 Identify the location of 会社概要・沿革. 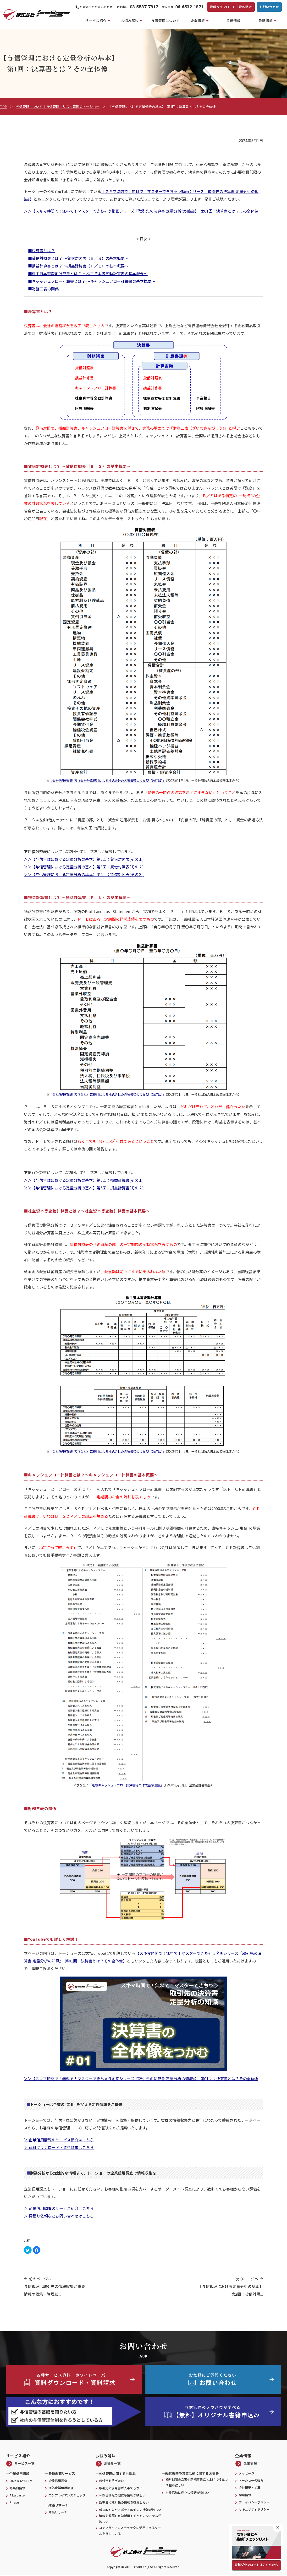
(249, 2487).